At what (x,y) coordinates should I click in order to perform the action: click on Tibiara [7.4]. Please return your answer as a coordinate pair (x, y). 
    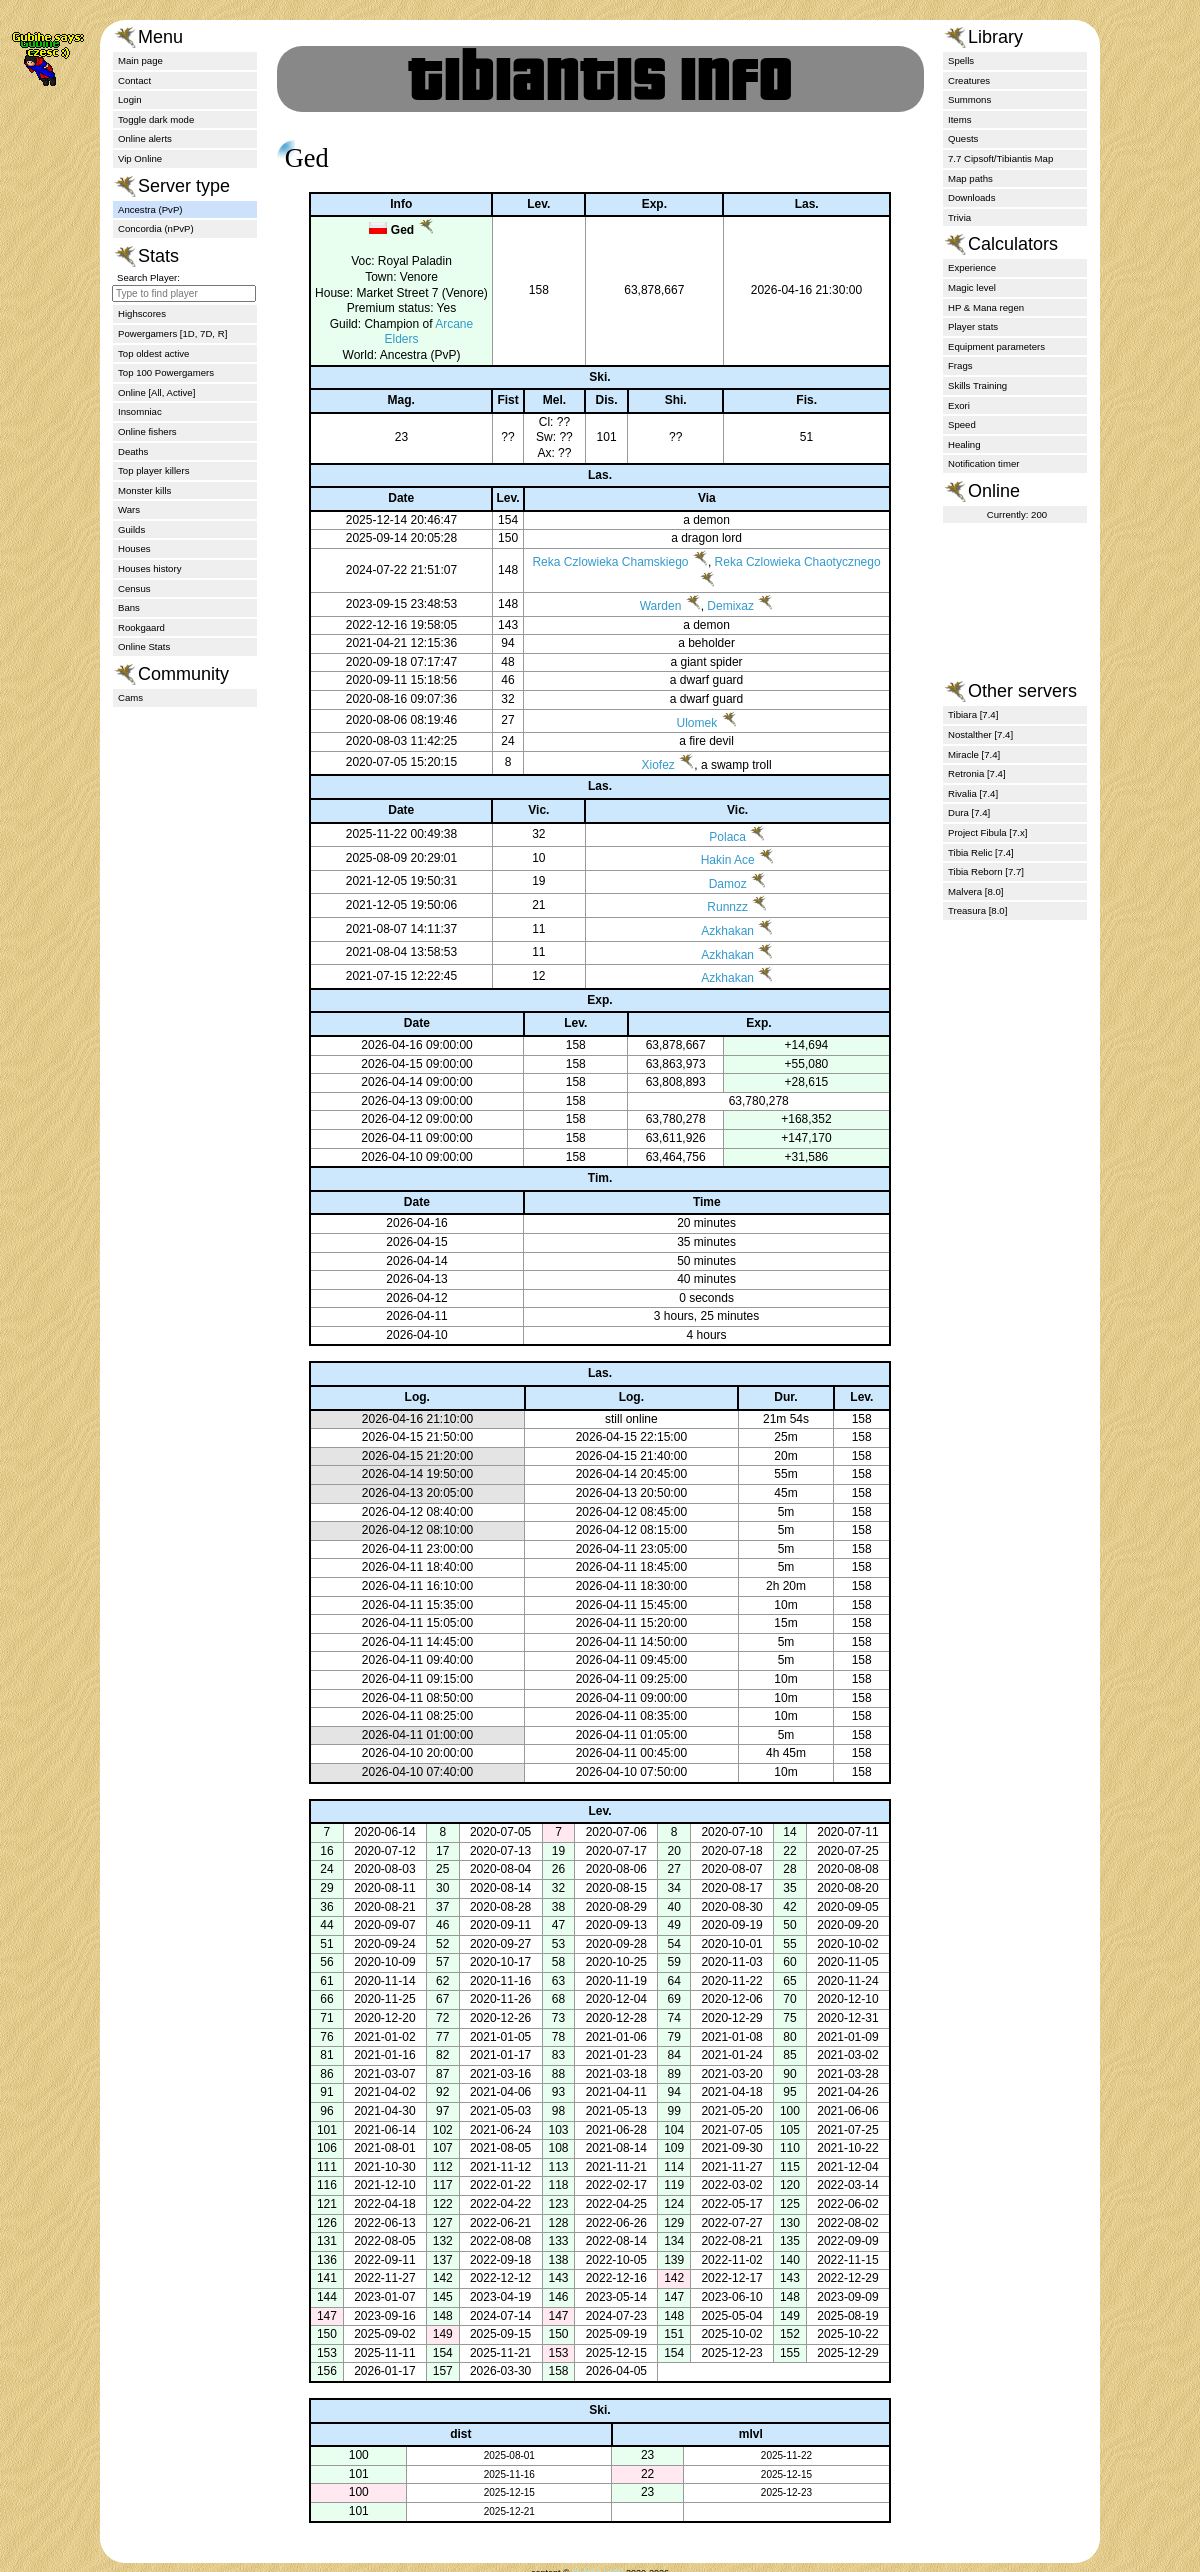
    Looking at the image, I should click on (973, 714).